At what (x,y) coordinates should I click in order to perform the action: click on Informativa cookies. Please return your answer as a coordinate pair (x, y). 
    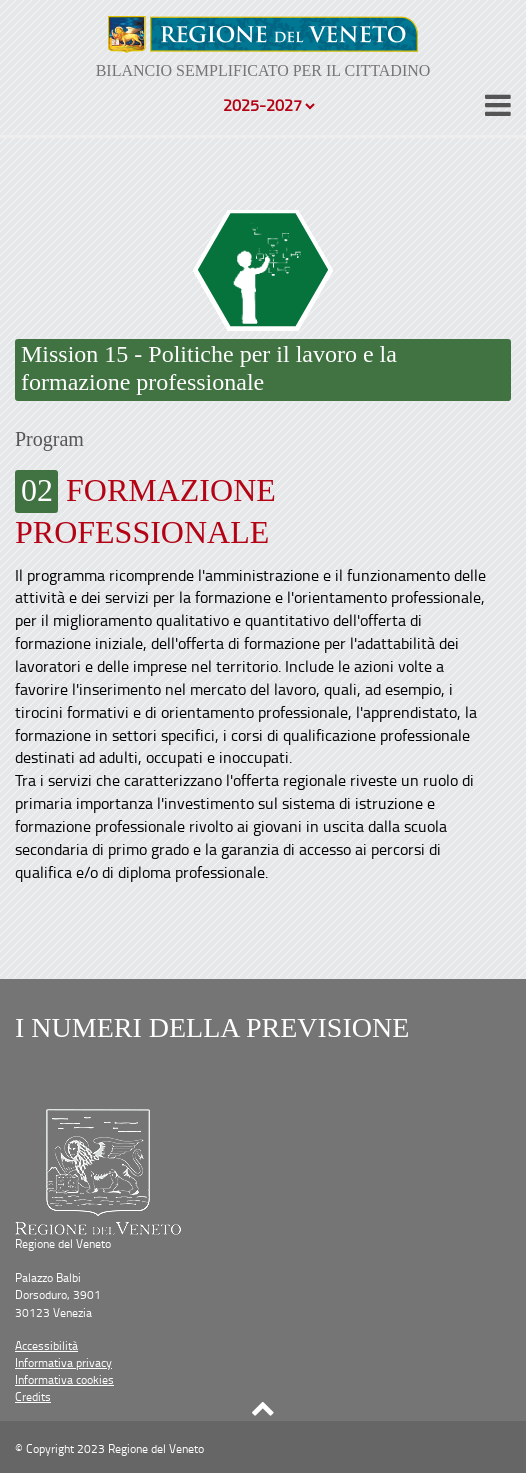
    Looking at the image, I should click on (64, 1379).